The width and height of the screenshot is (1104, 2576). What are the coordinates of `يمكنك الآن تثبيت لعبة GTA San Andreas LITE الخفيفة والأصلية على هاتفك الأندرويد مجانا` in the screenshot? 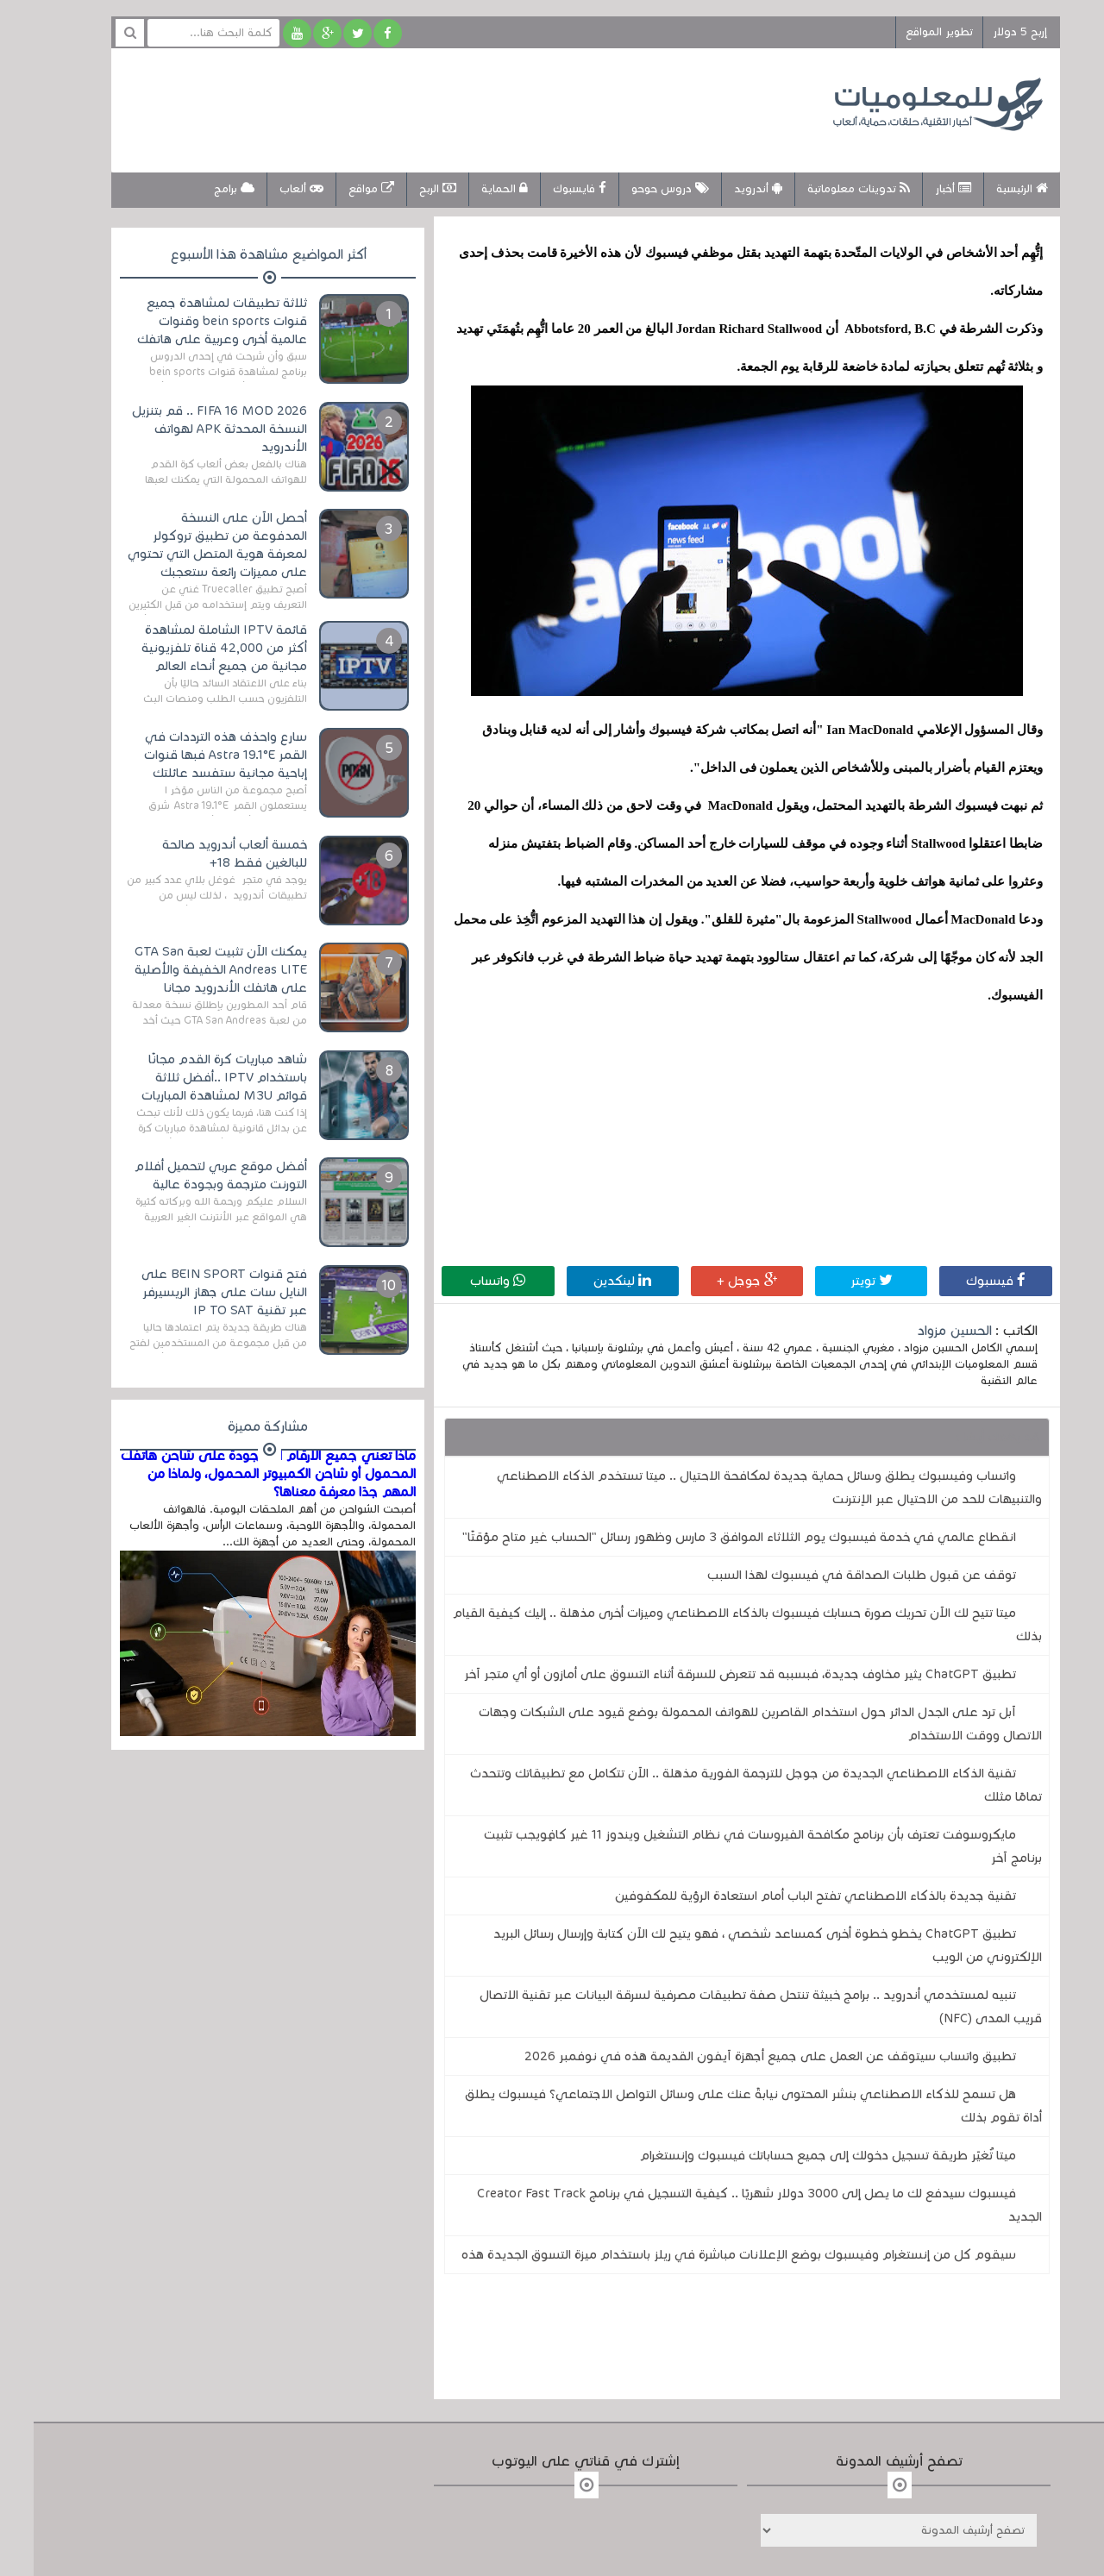 It's located at (187, 969).